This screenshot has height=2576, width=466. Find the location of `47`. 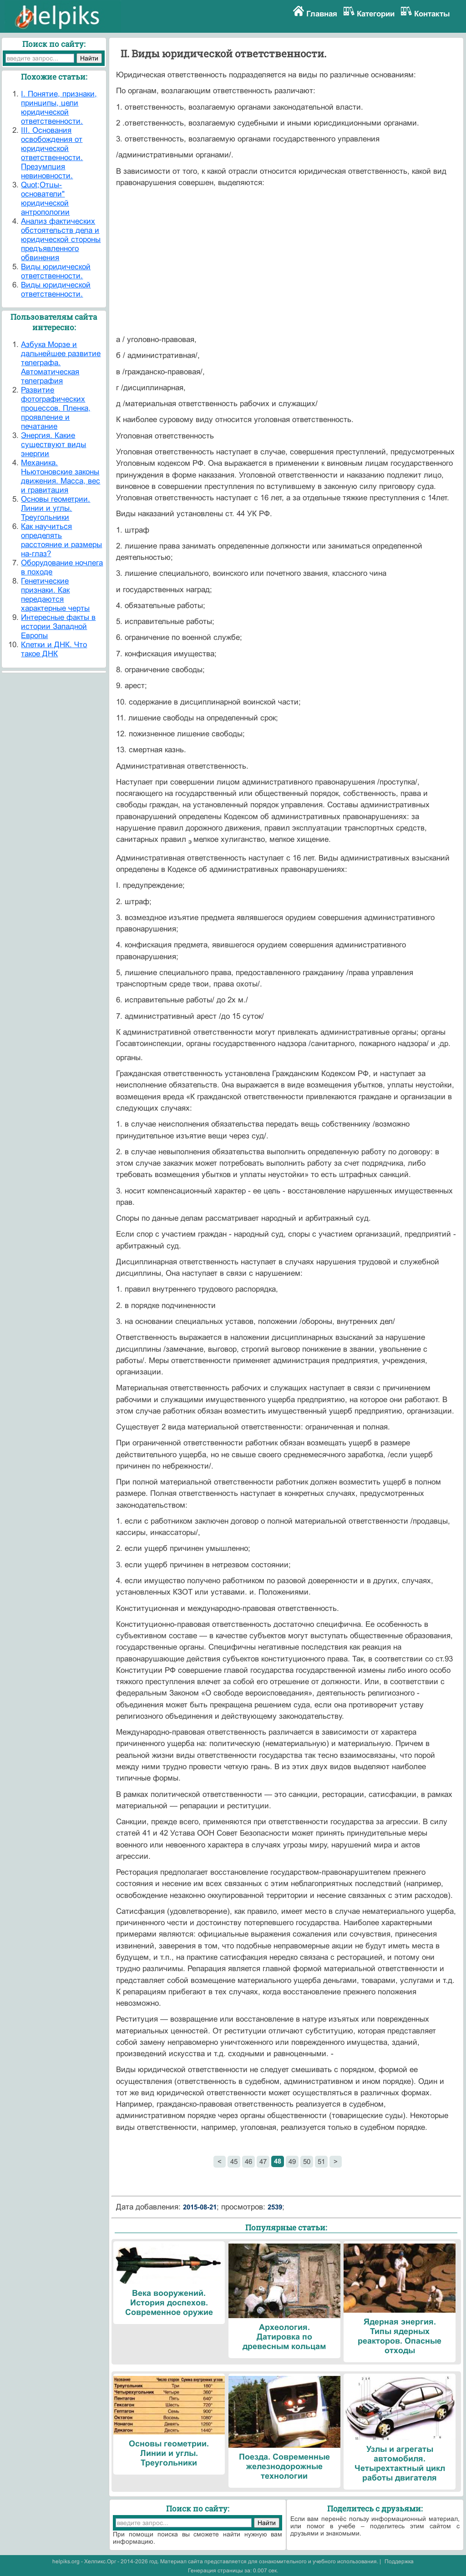

47 is located at coordinates (263, 2161).